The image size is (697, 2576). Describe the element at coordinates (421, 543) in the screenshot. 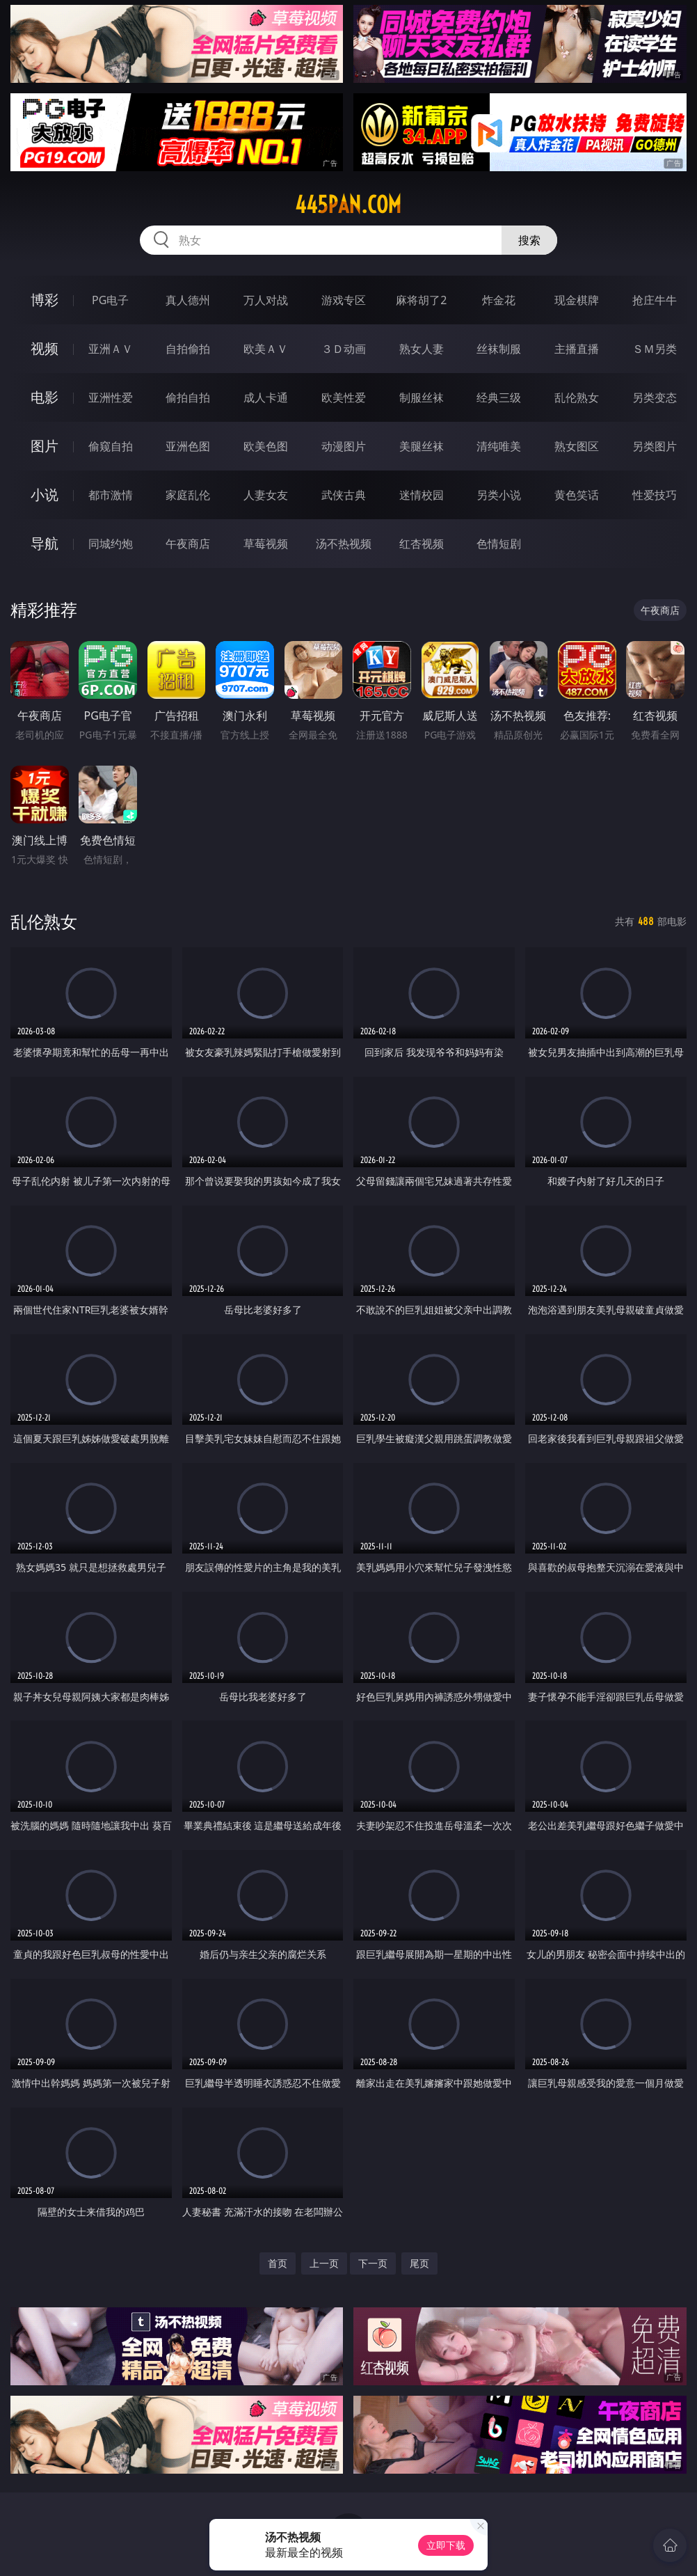

I see `红杏视频` at that location.